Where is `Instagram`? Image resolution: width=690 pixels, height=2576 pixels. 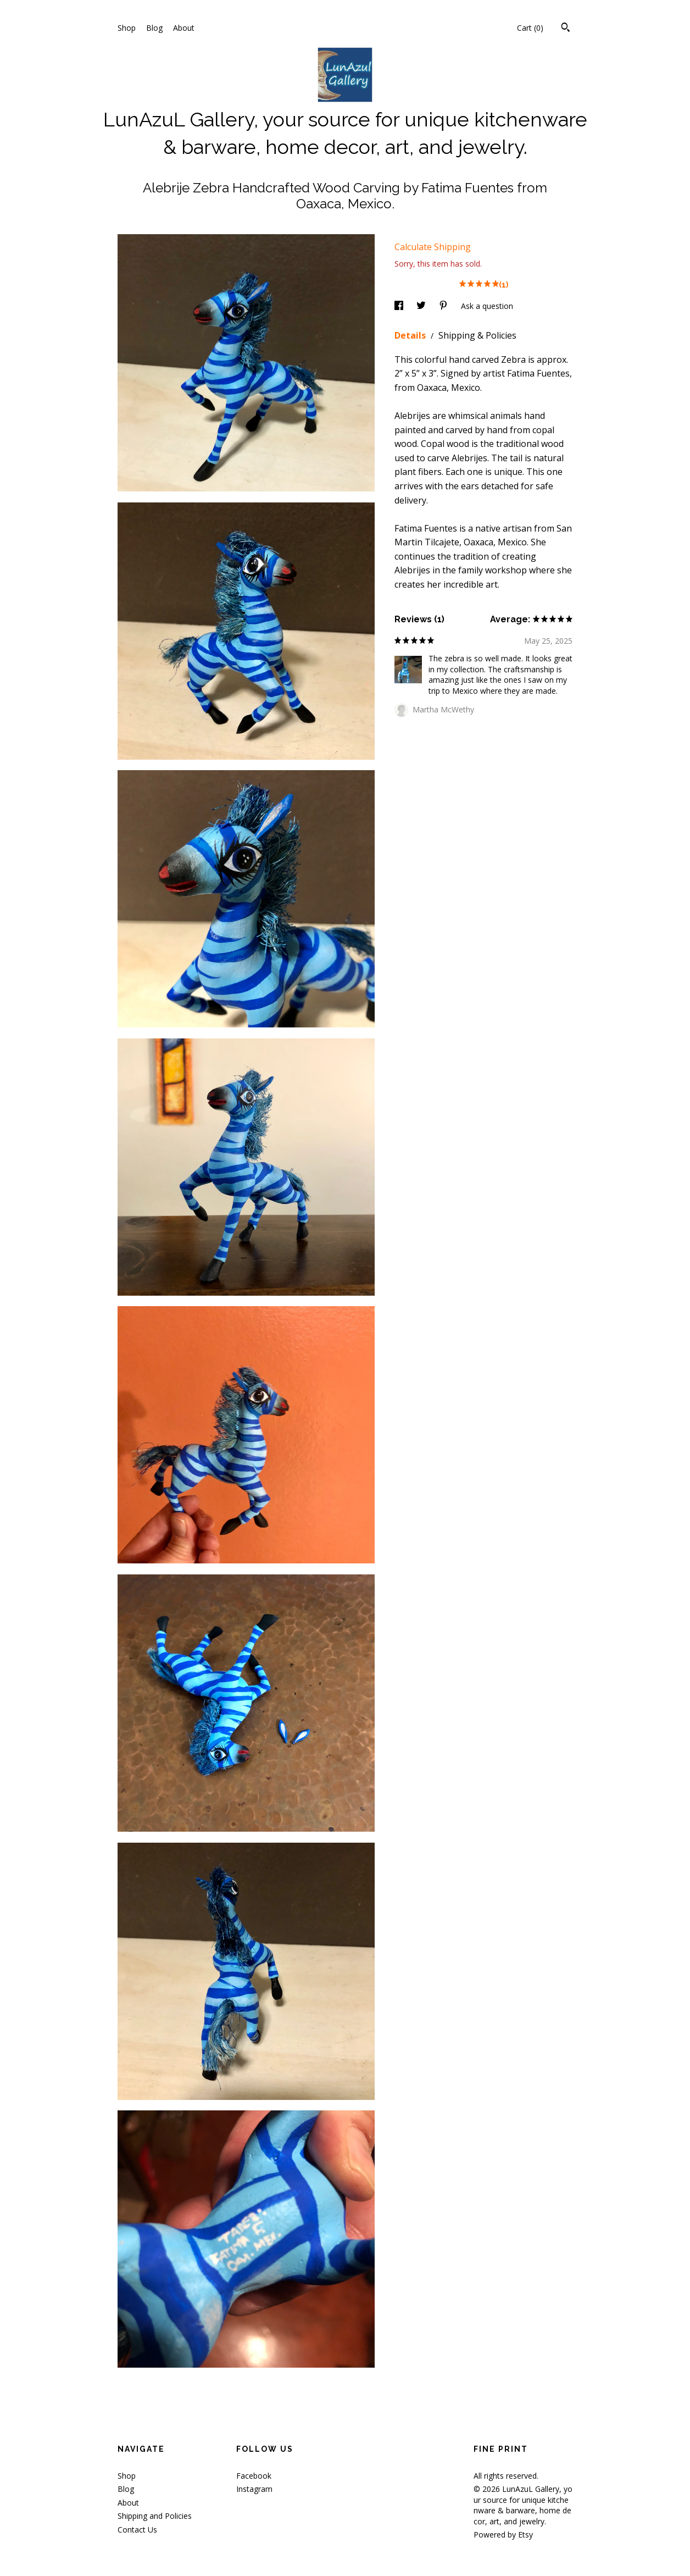 Instagram is located at coordinates (254, 2489).